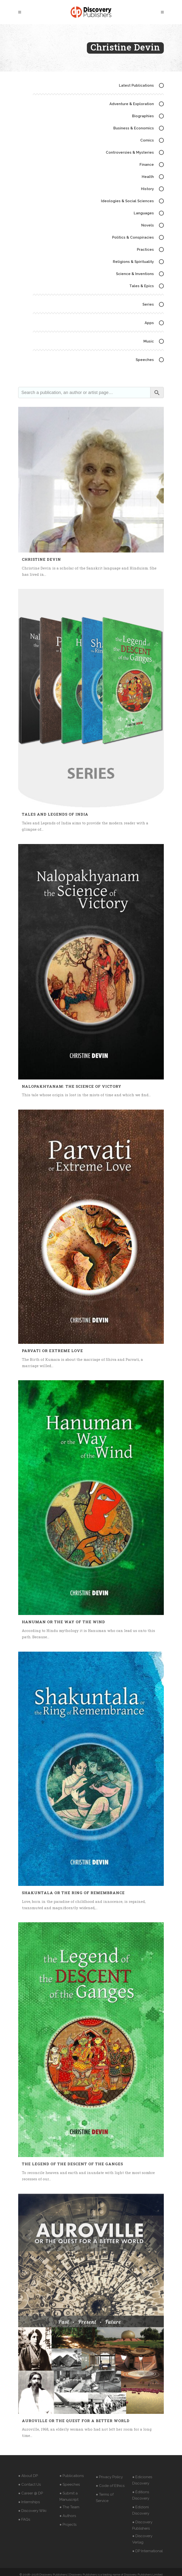  What do you see at coordinates (73, 1892) in the screenshot?
I see `Shakuntala or the Ring of Remembrance` at bounding box center [73, 1892].